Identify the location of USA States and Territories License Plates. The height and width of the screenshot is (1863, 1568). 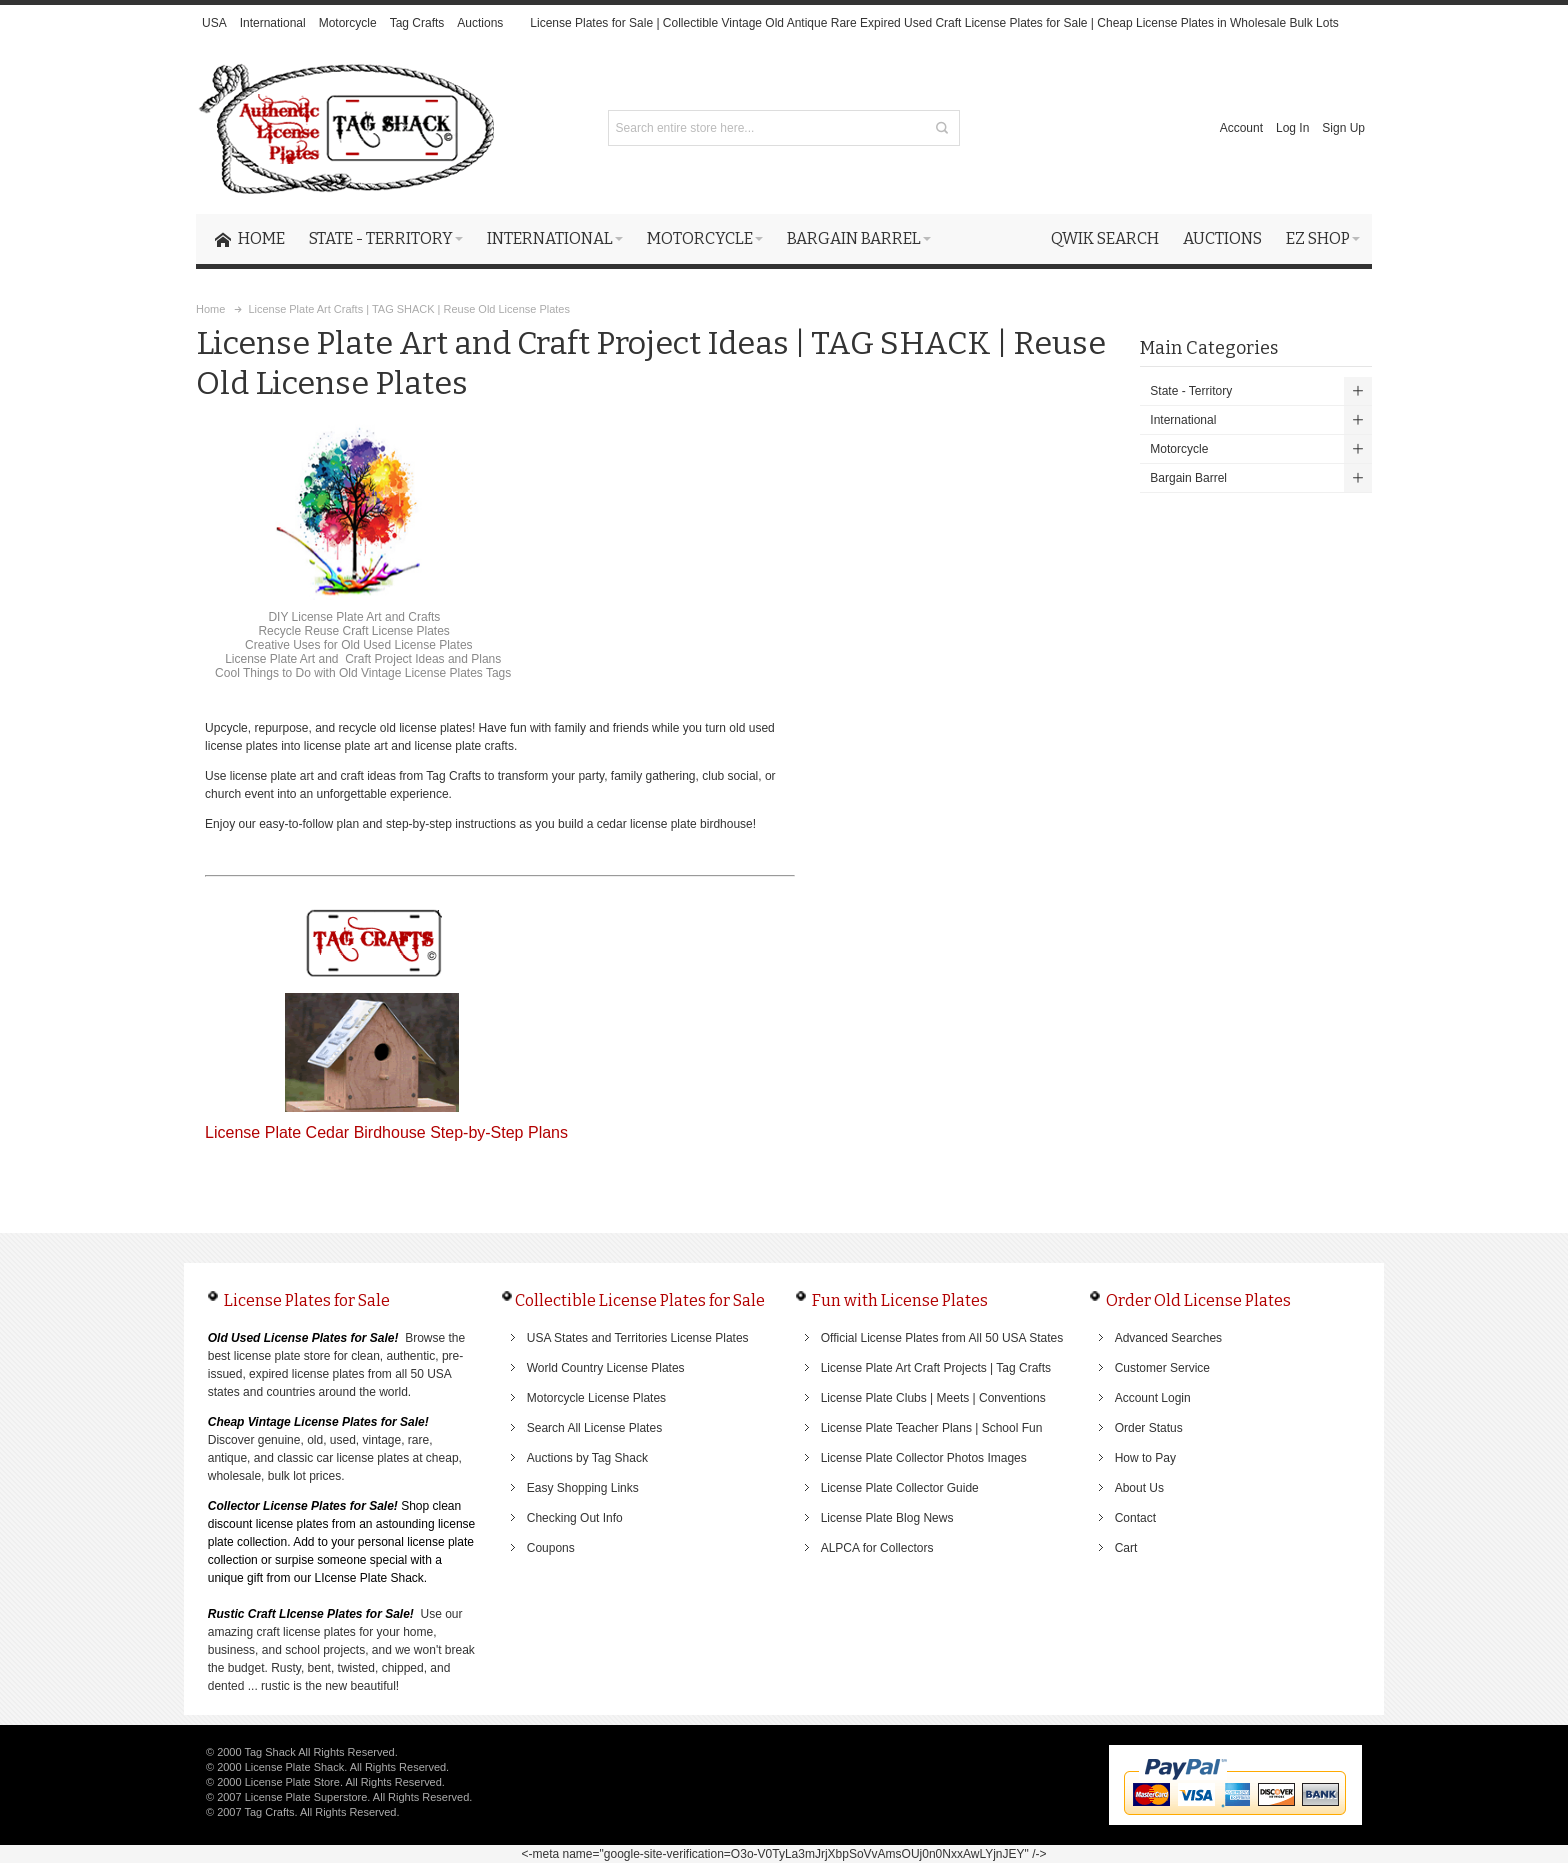
(638, 1338).